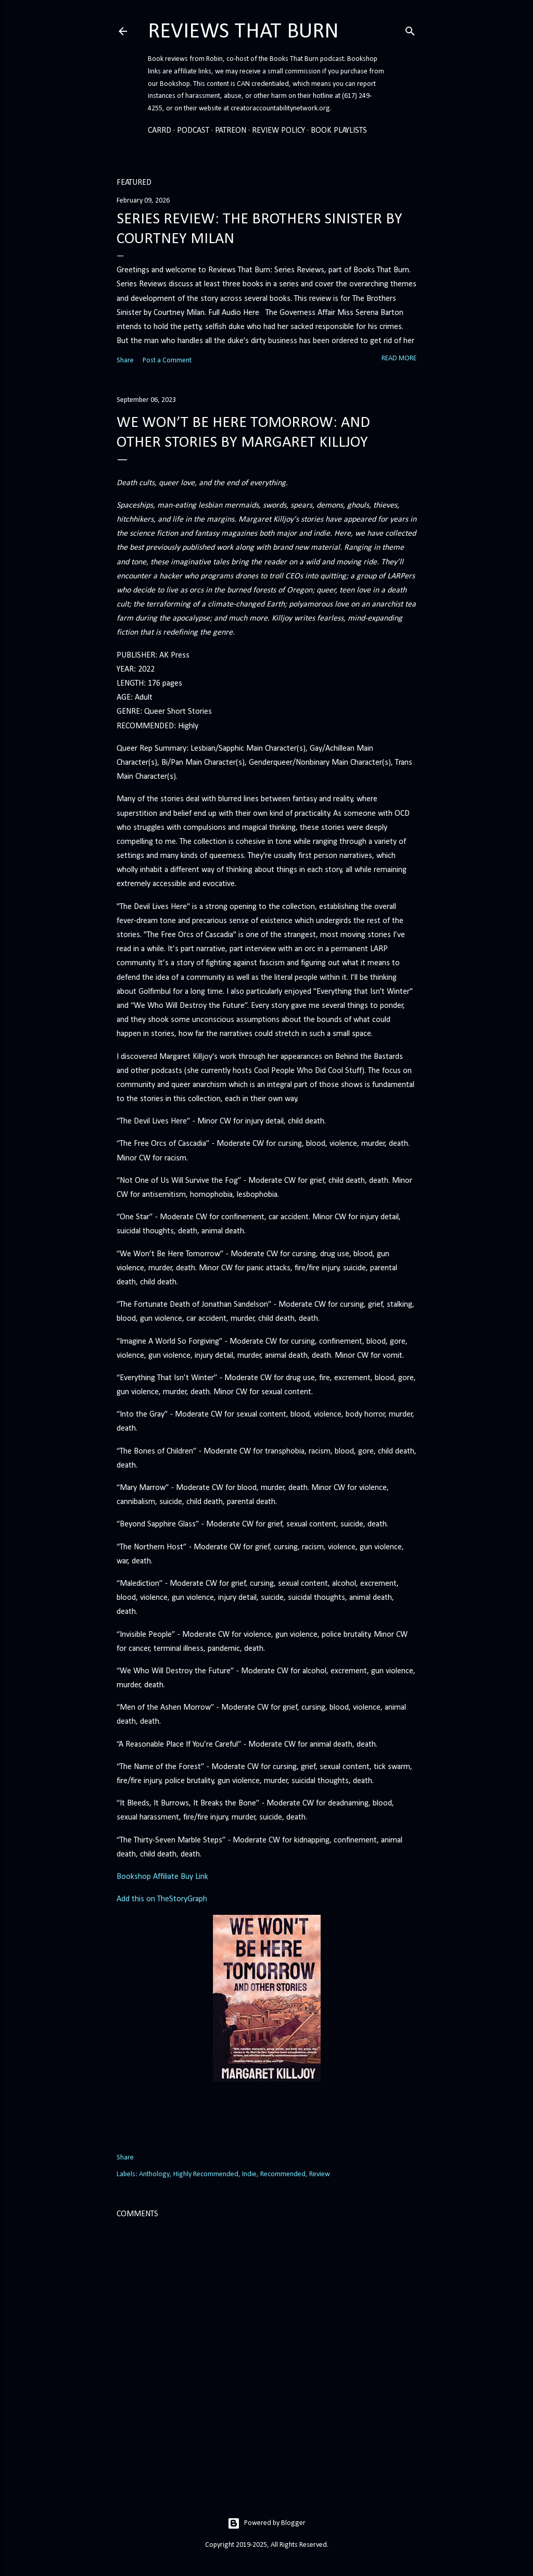  Describe the element at coordinates (167, 360) in the screenshot. I see `Post a Comment` at that location.